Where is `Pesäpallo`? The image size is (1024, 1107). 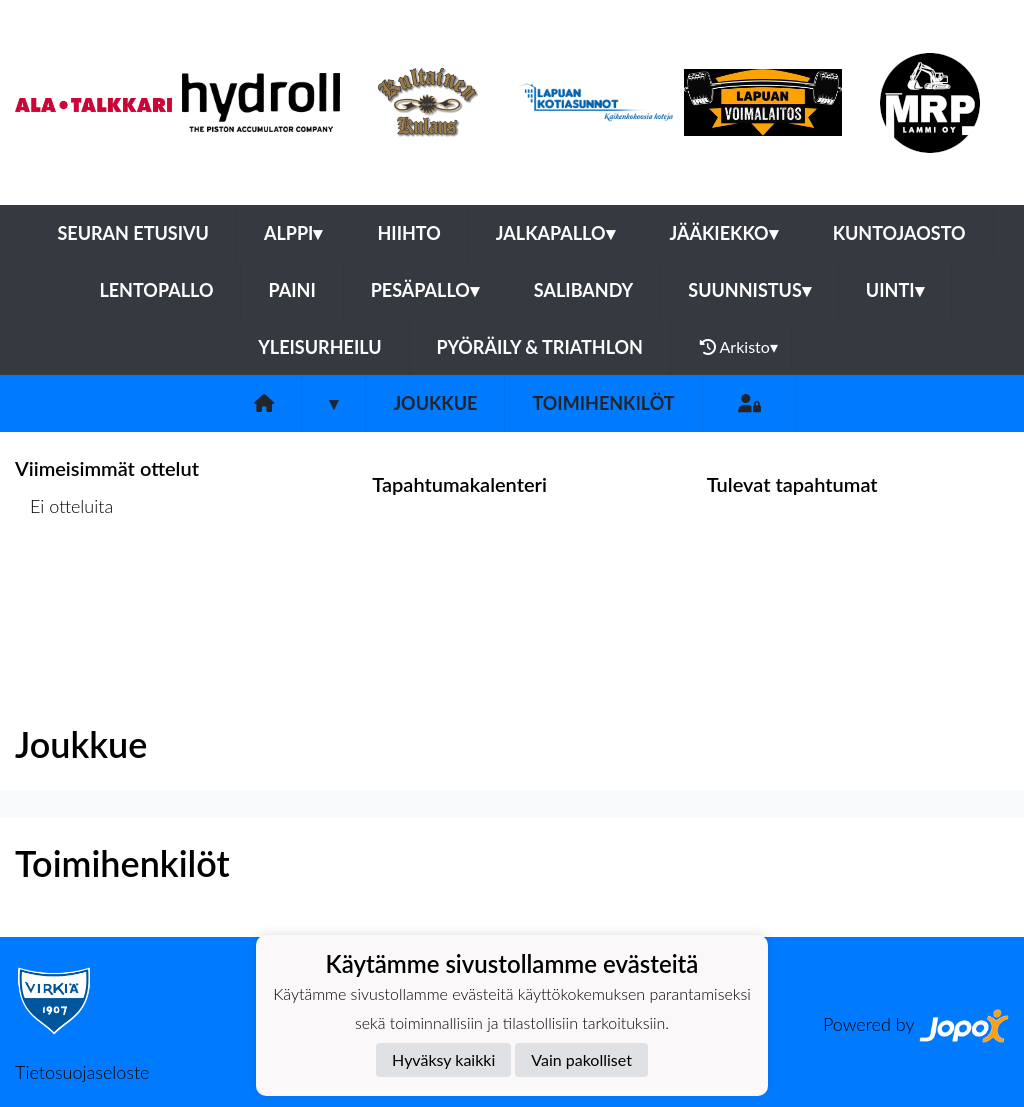
Pesäpallo is located at coordinates (425, 290).